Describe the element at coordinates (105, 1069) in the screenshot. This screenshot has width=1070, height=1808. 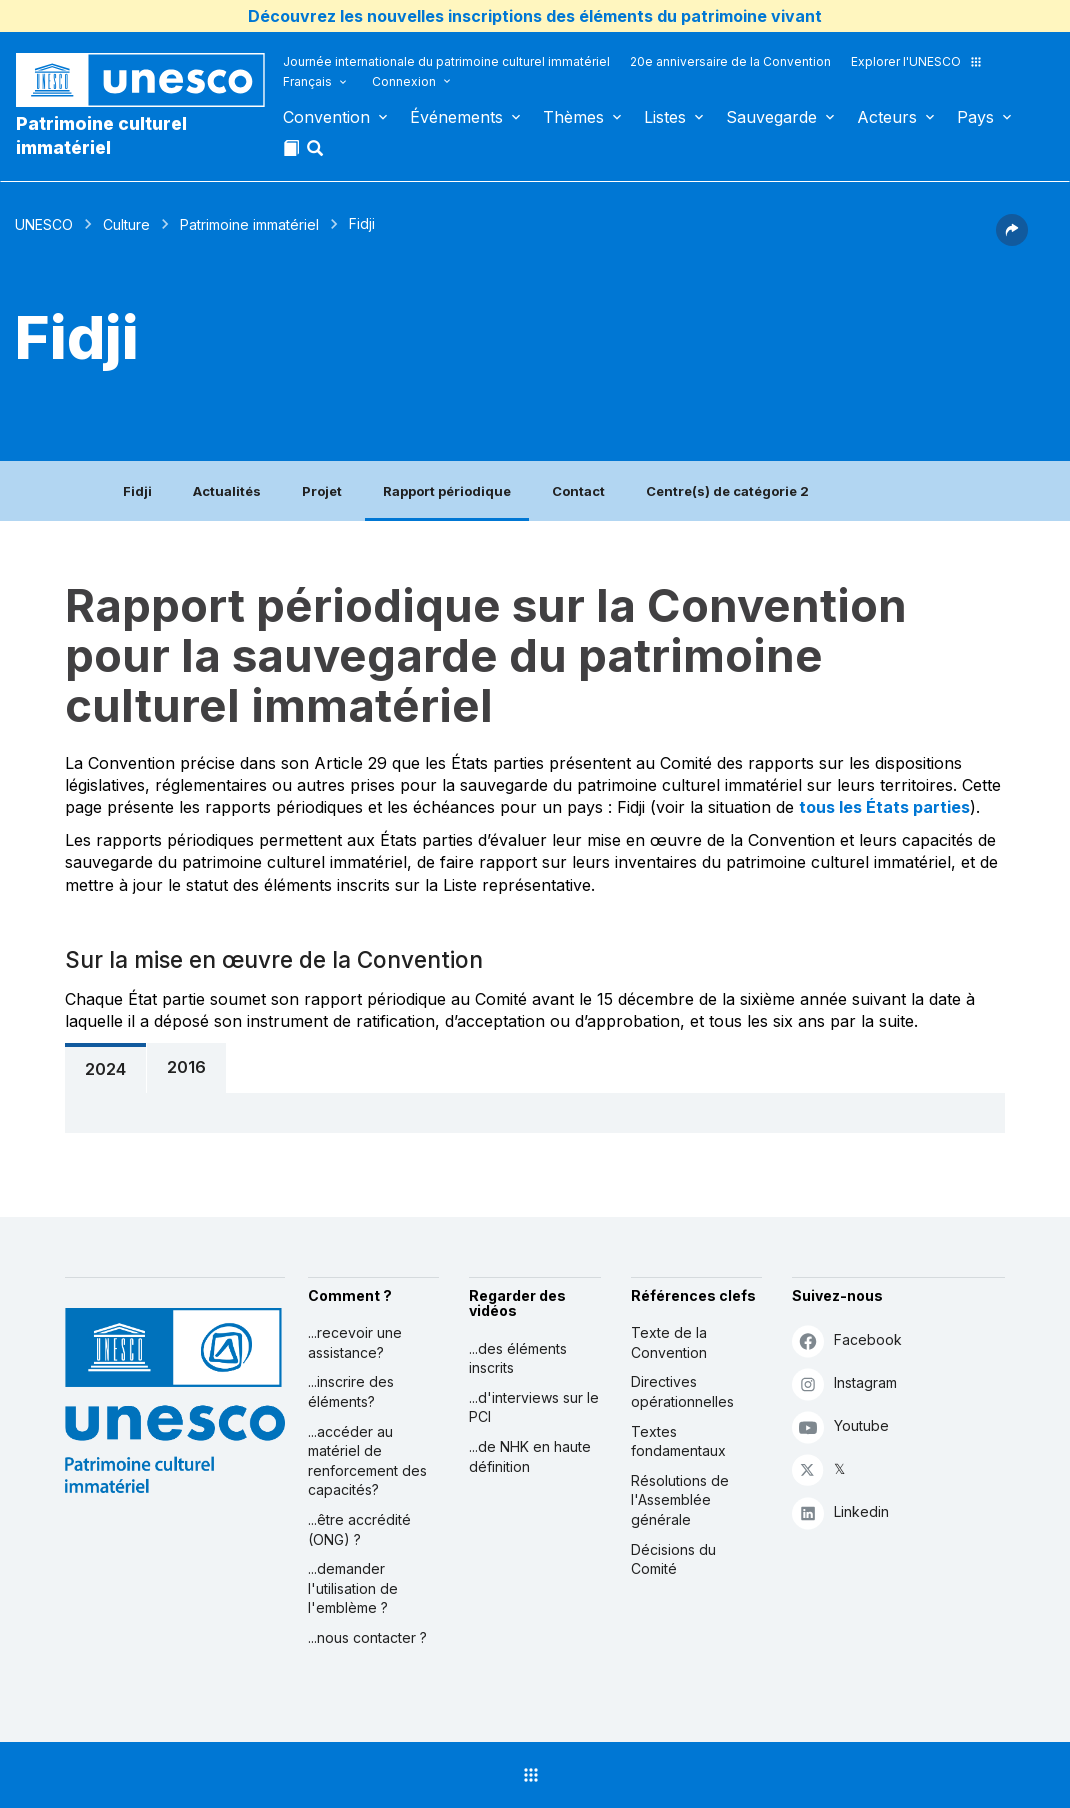
I see `2024` at that location.